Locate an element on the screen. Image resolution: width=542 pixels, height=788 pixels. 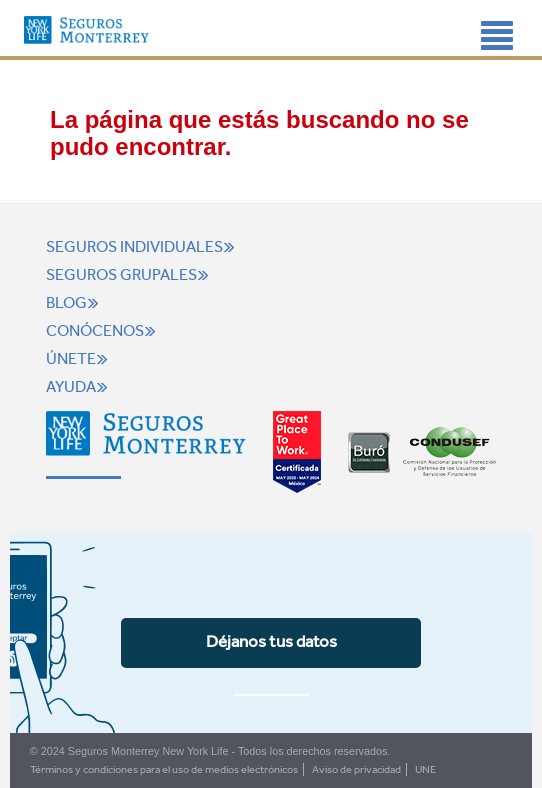
UNE is located at coordinates (425, 769).